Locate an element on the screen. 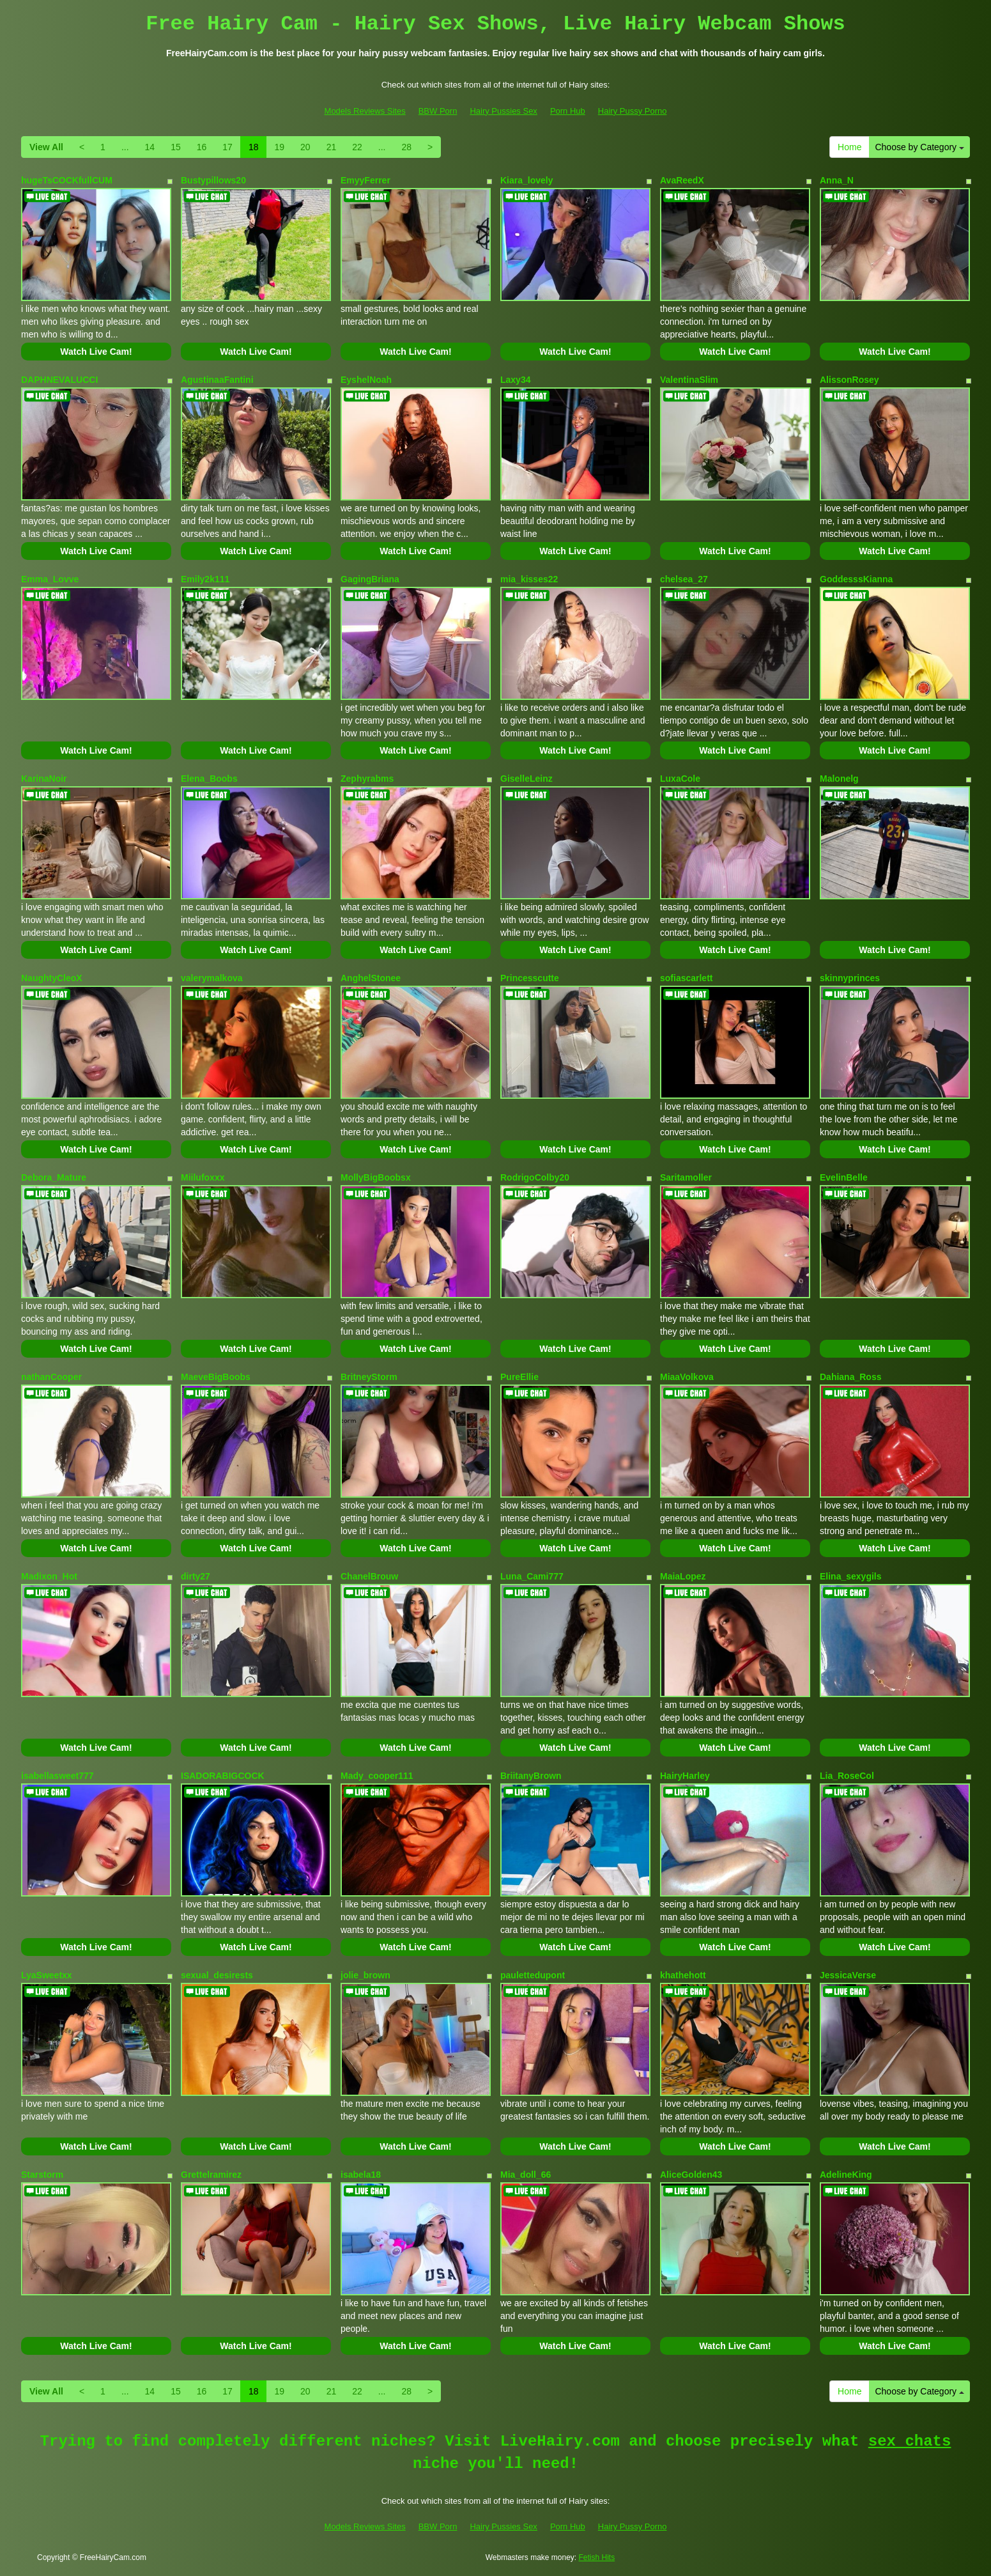  LyaSweetxx is located at coordinates (46, 1975).